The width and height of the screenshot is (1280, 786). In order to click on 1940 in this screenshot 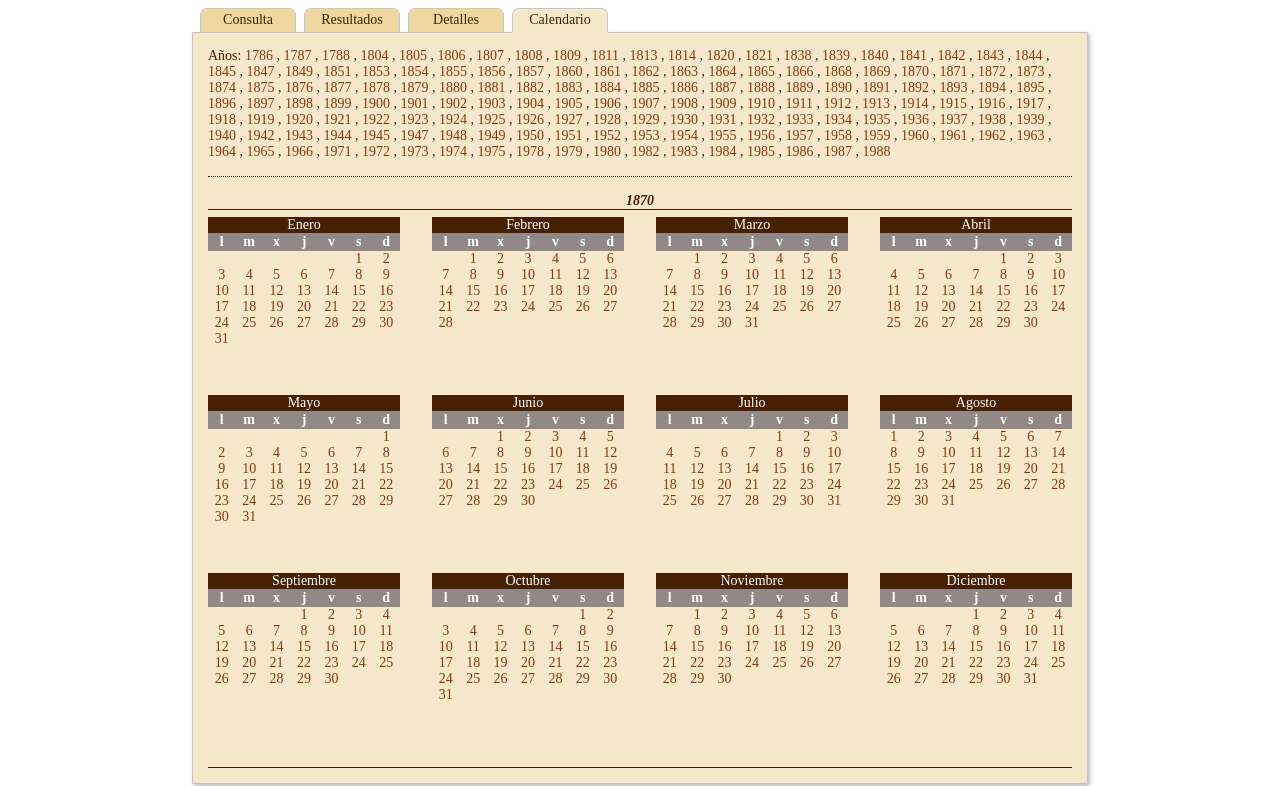, I will do `click(222, 135)`.